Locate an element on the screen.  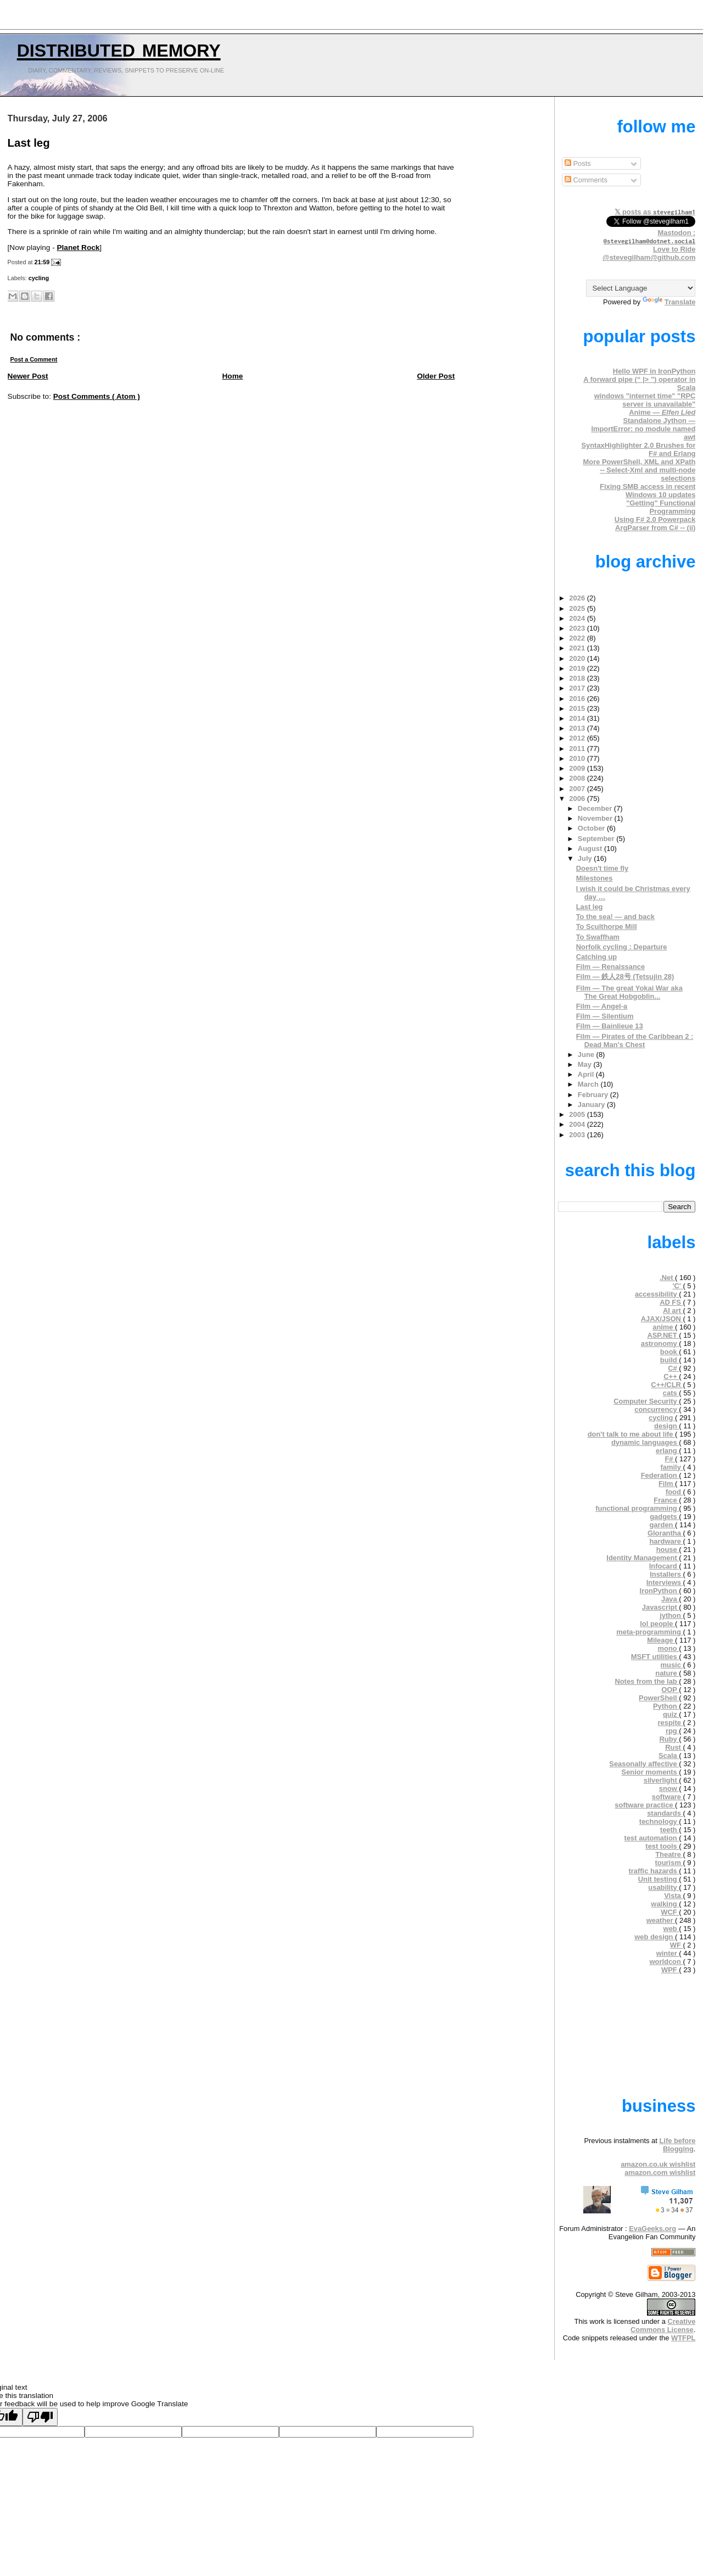
windows "internet time" "RPC server is unavailable" is located at coordinates (645, 400).